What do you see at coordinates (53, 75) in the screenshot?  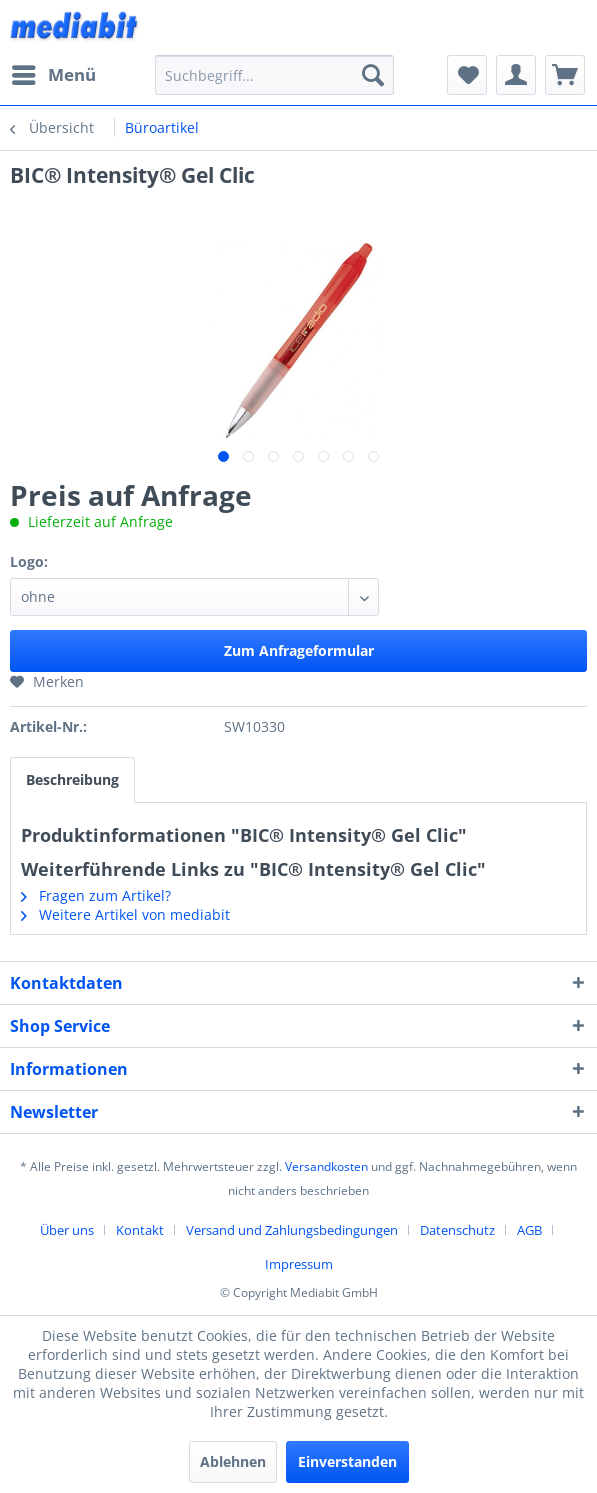 I see `[menuitem]` at bounding box center [53, 75].